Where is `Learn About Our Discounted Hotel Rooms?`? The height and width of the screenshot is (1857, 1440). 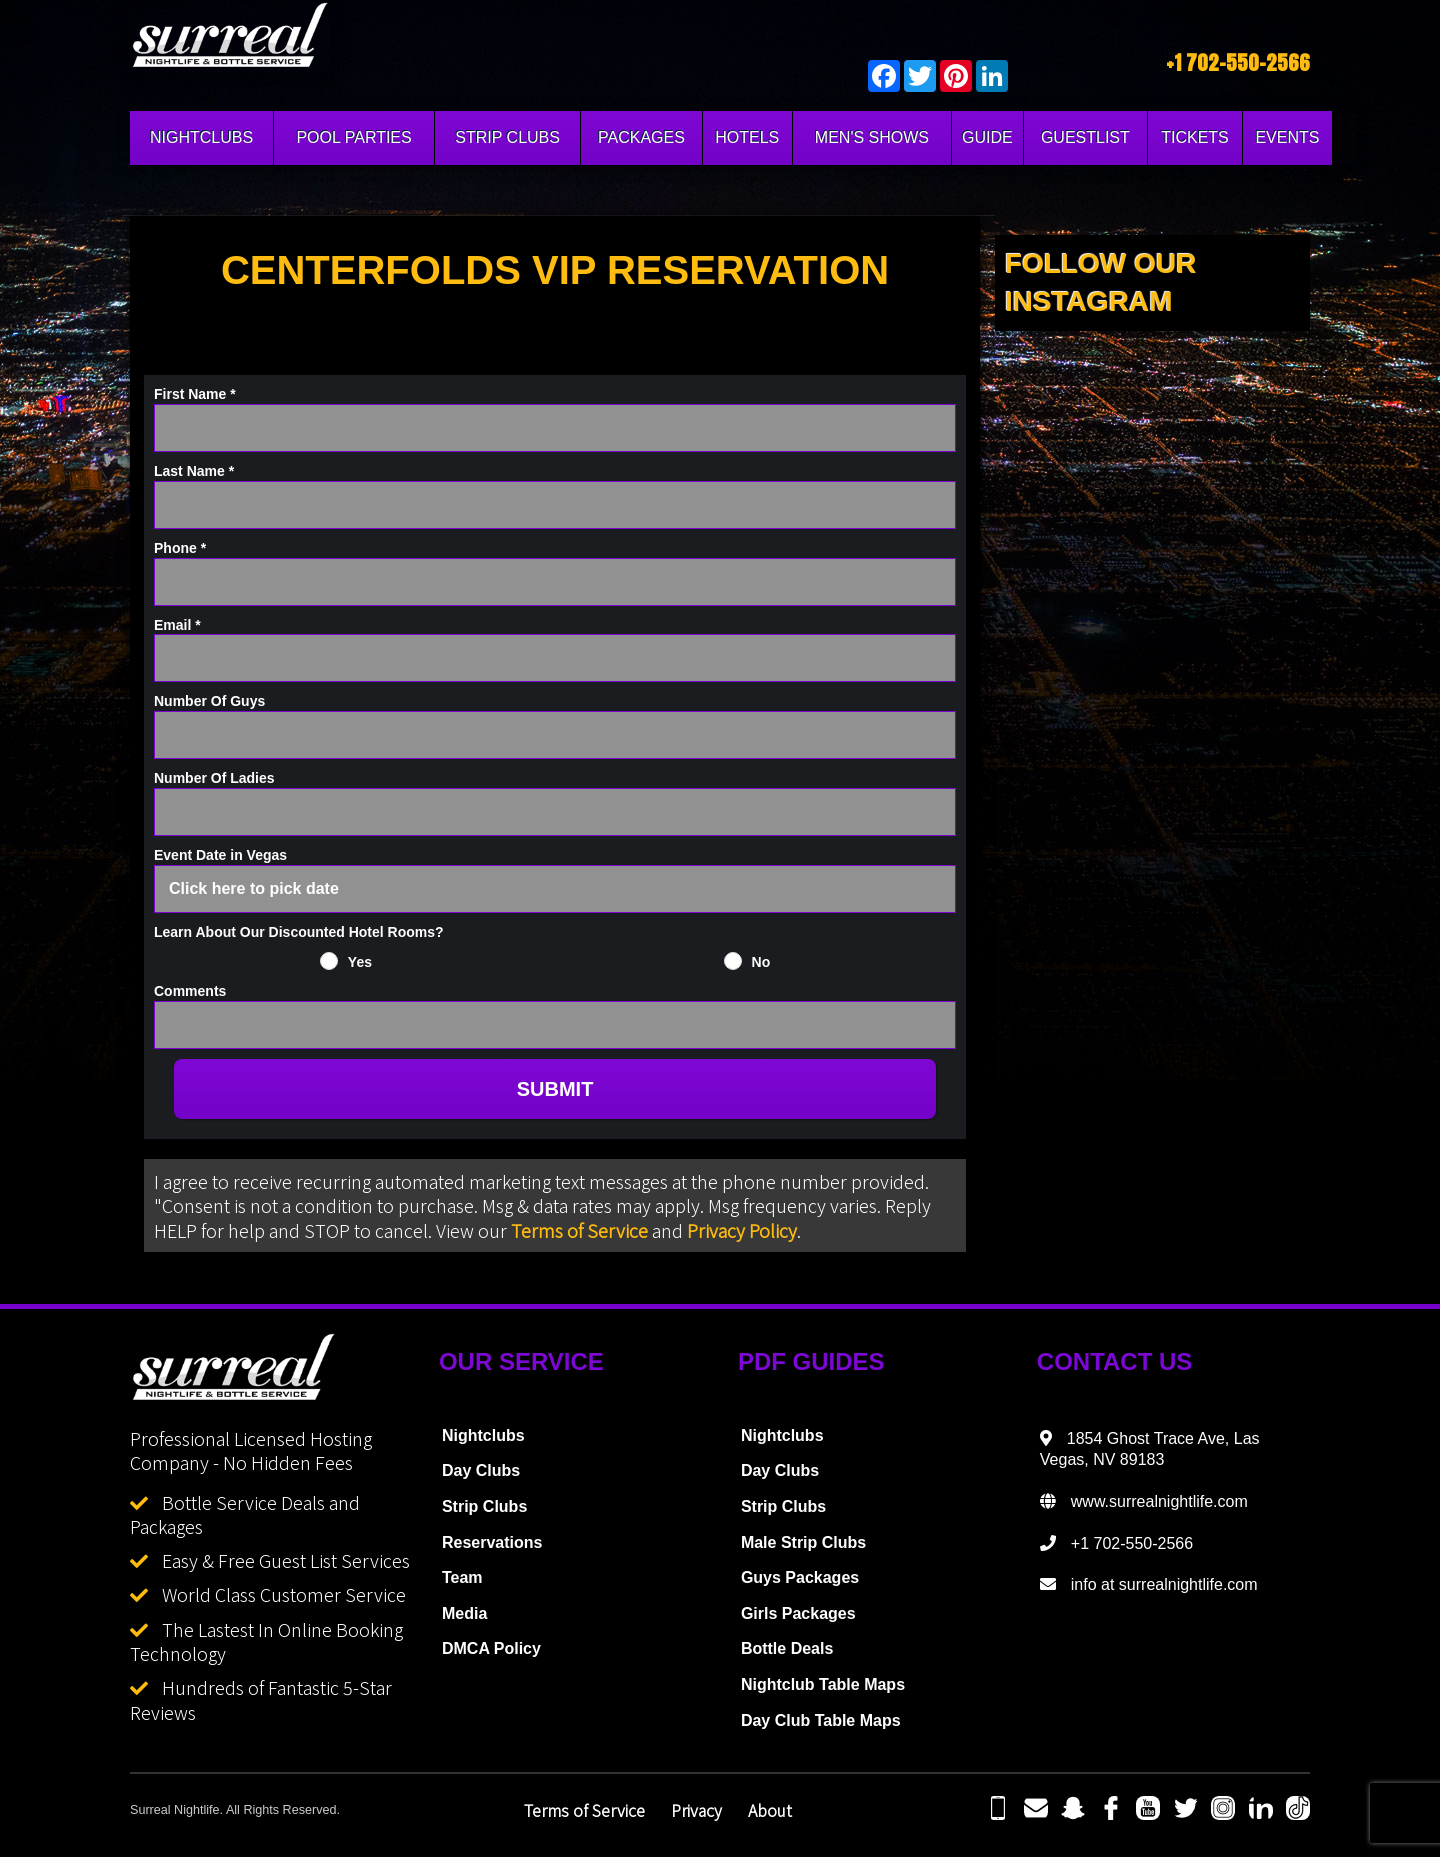 Learn About Our Discounted Hotel Rooms? is located at coordinates (299, 932).